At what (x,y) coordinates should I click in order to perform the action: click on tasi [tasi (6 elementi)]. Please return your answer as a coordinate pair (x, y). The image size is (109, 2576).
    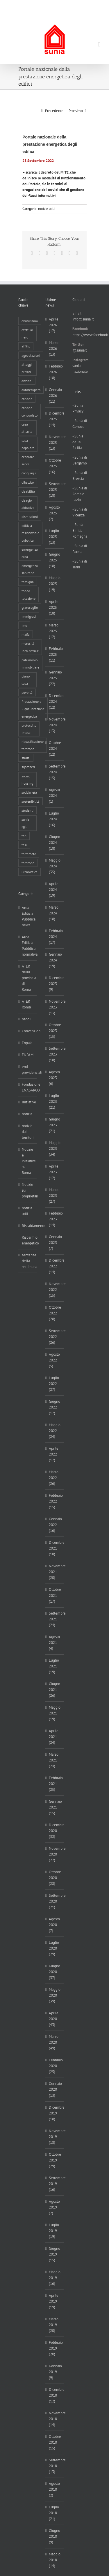
    Looking at the image, I should click on (24, 845).